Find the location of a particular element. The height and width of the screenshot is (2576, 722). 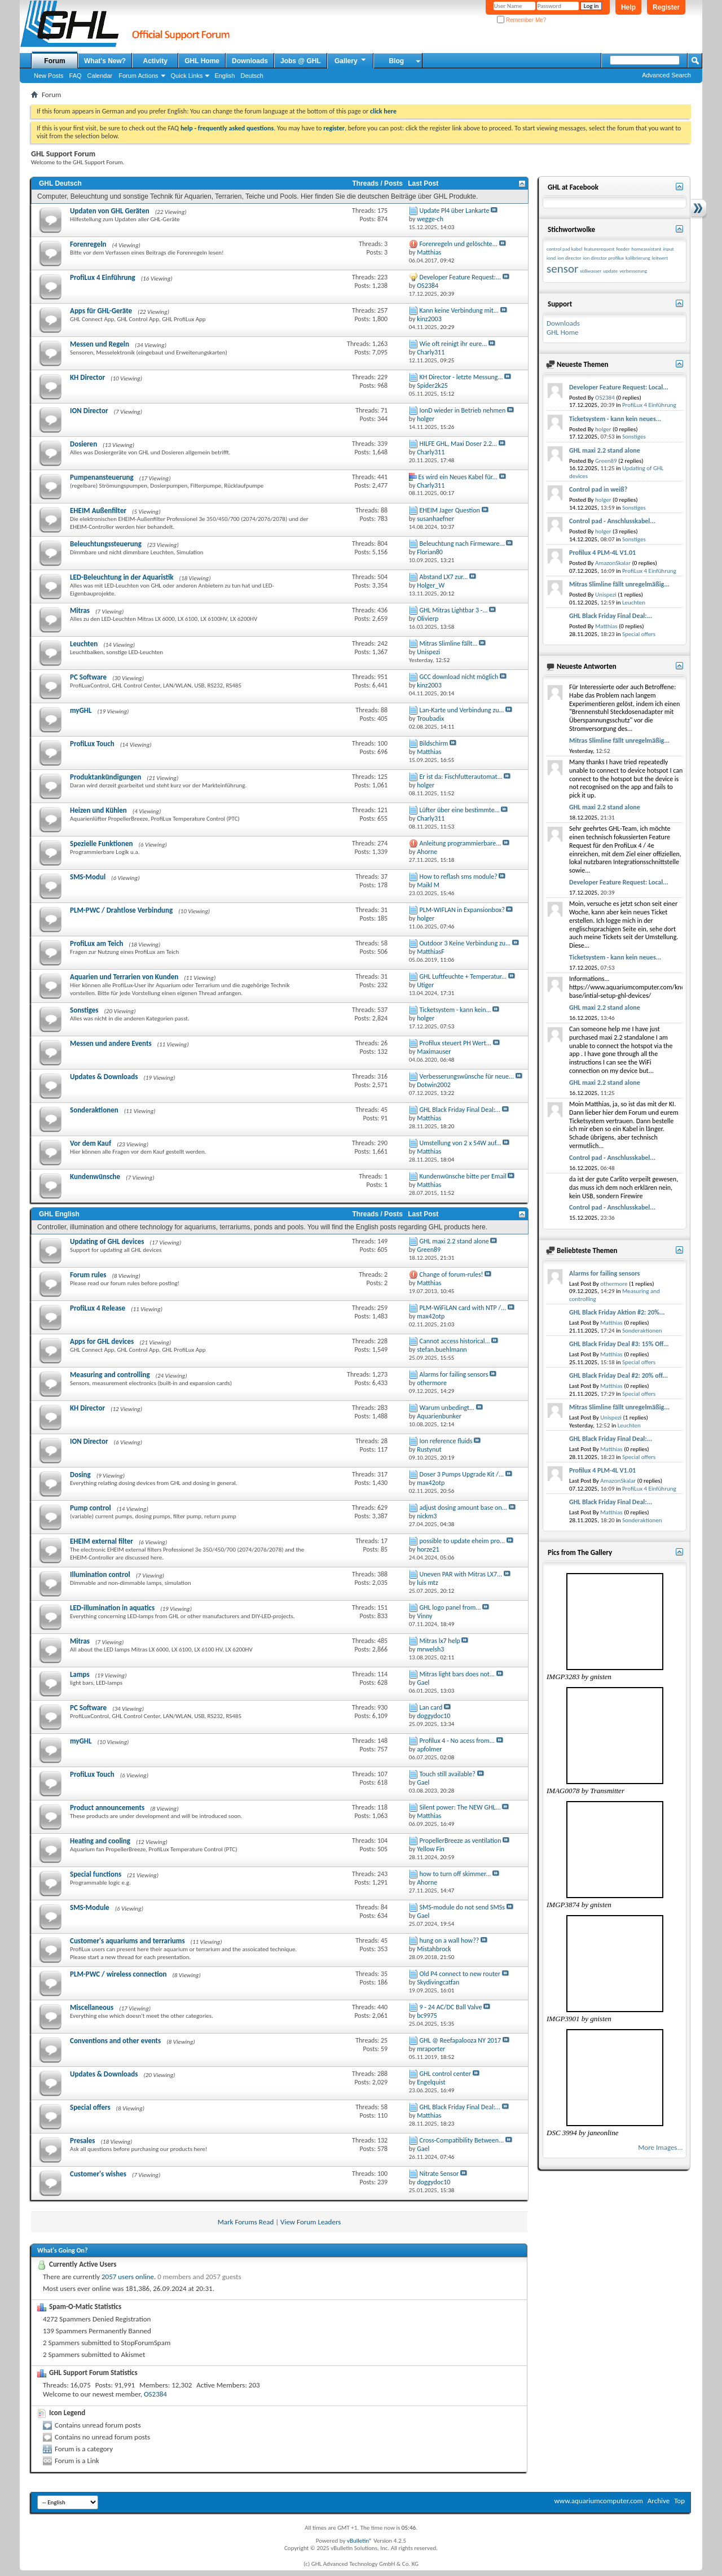

leitwert is located at coordinates (660, 258).